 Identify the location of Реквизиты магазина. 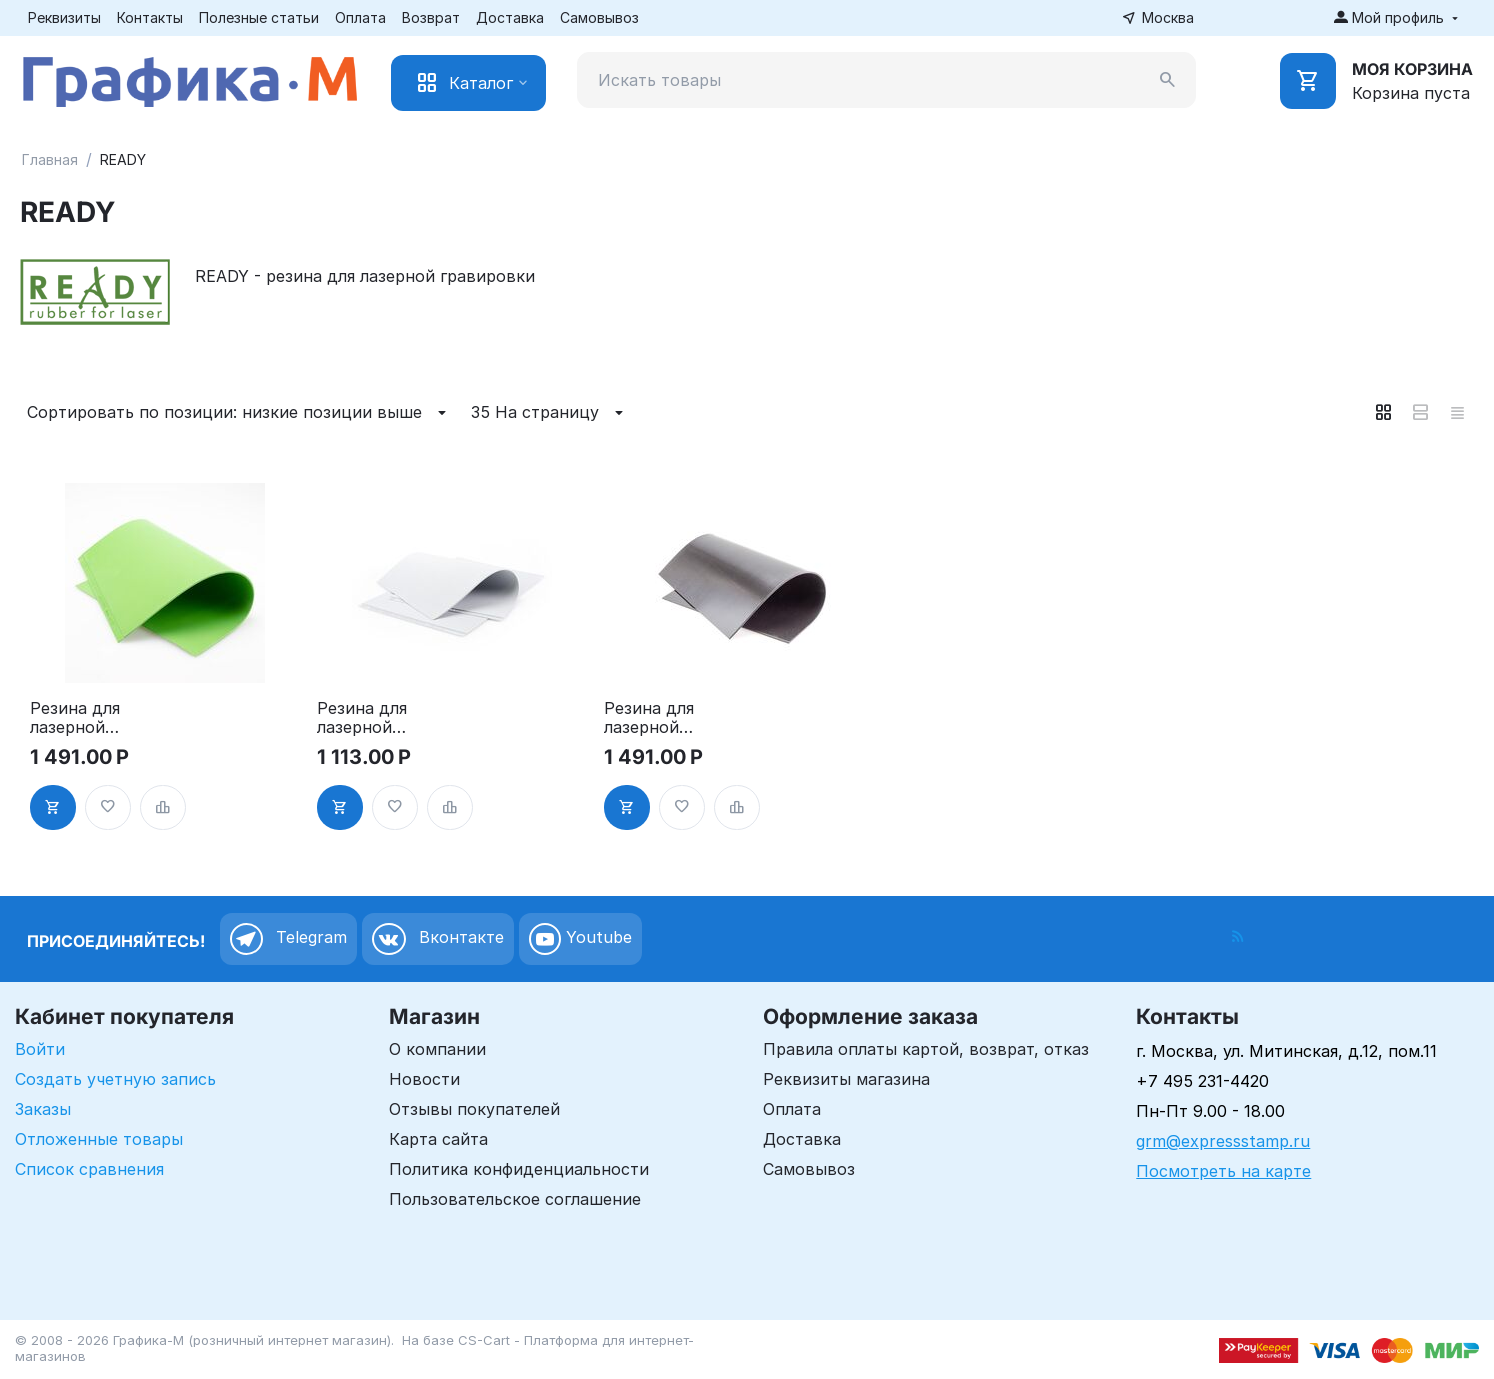
(846, 1079).